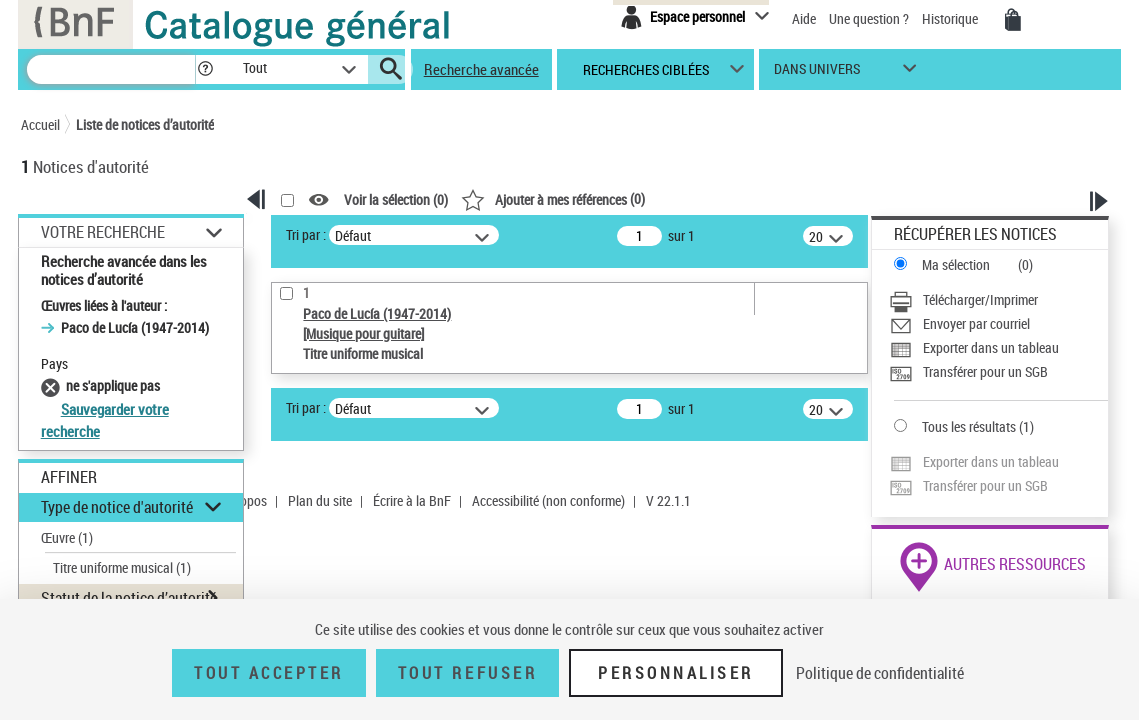 The image size is (1139, 720). I want to click on [Envoyer par courriel], so click(998, 324).